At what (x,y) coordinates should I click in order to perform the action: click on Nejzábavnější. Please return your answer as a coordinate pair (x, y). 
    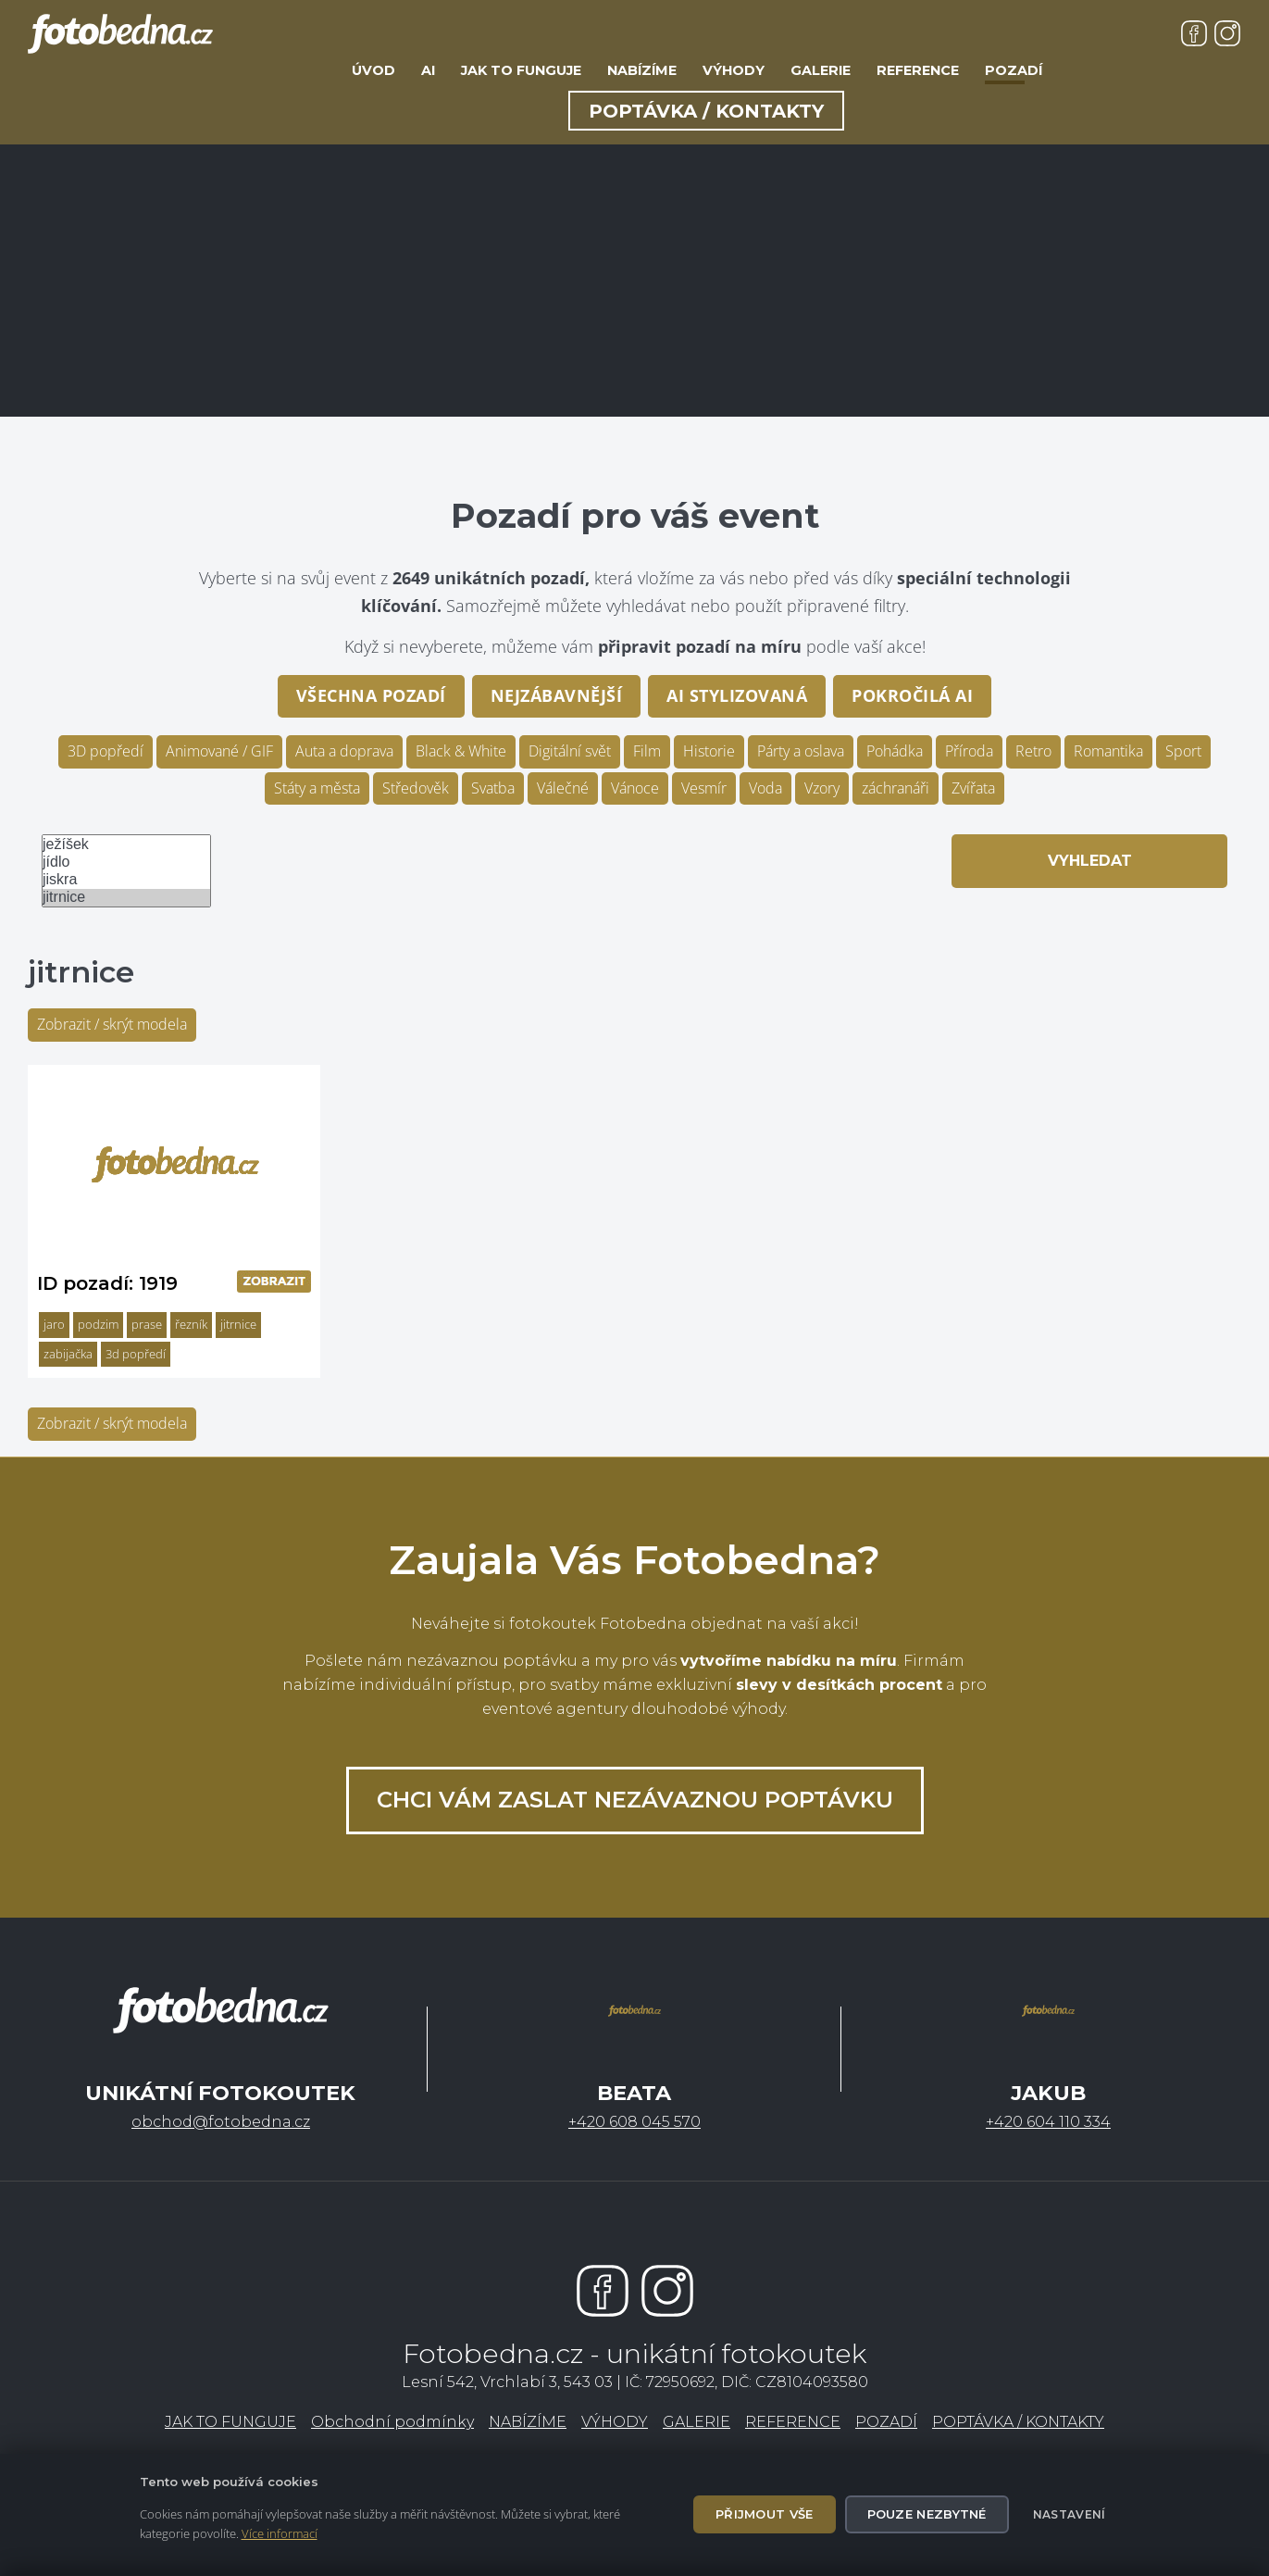
    Looking at the image, I should click on (557, 695).